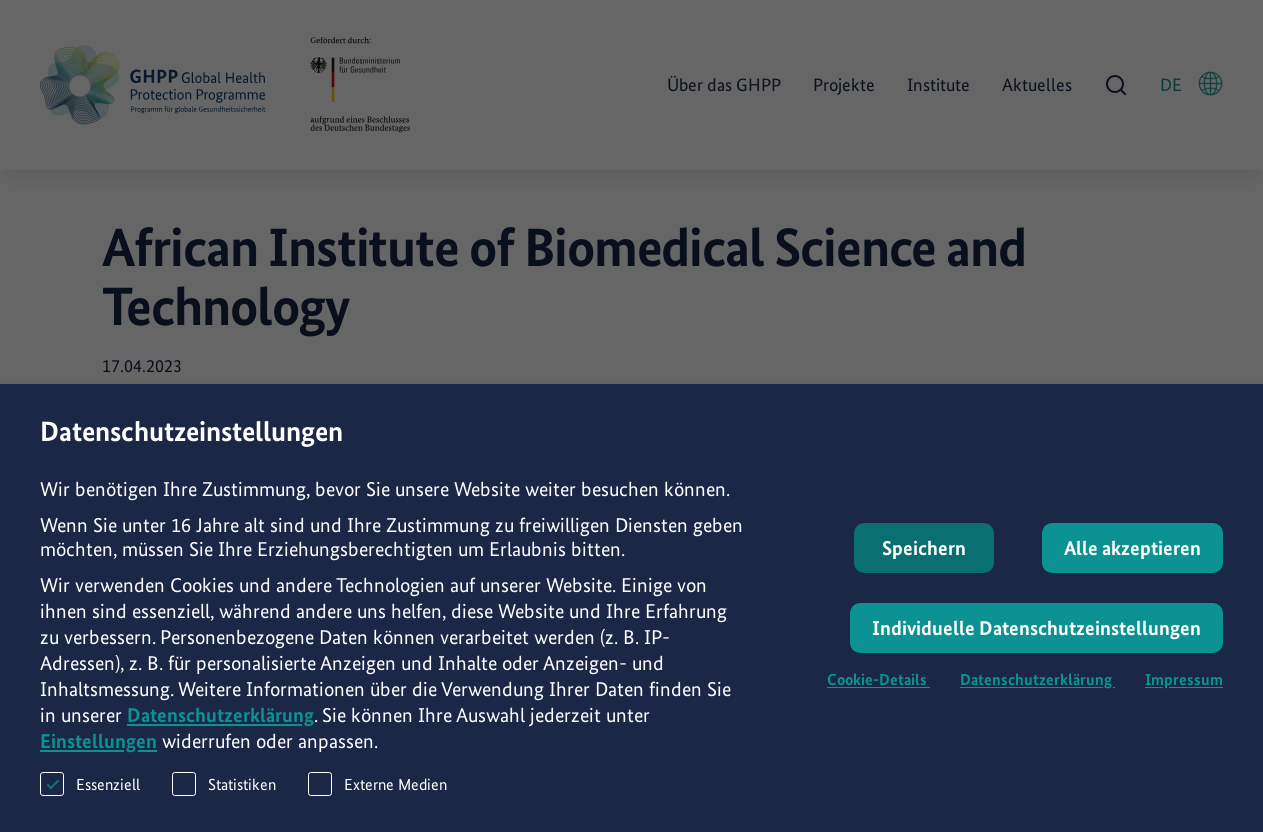 The width and height of the screenshot is (1263, 832). I want to click on Individuelle Datenschutzeinstellungen [button], so click(1036, 654).